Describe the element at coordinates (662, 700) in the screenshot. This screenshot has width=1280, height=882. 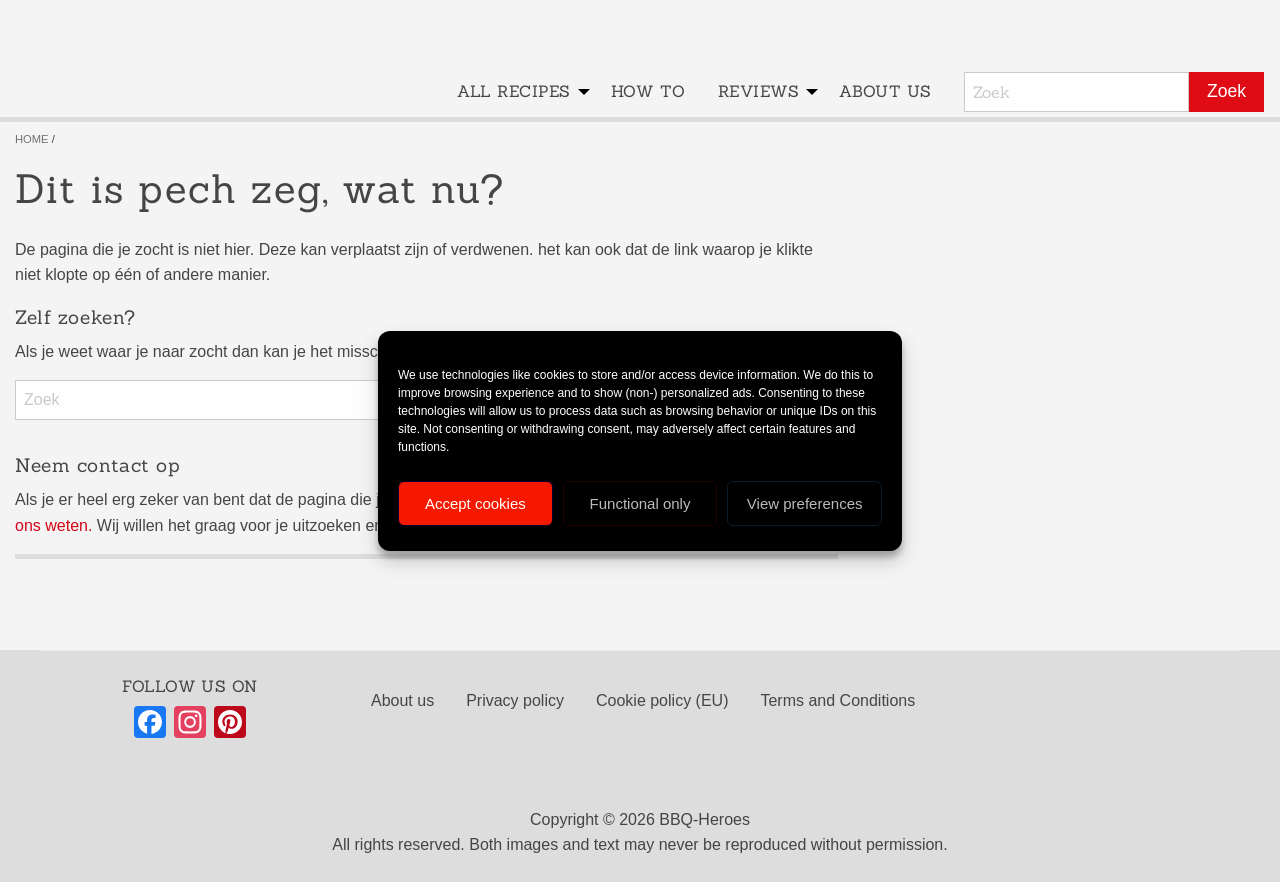
I see `Cookie policy (EU)` at that location.